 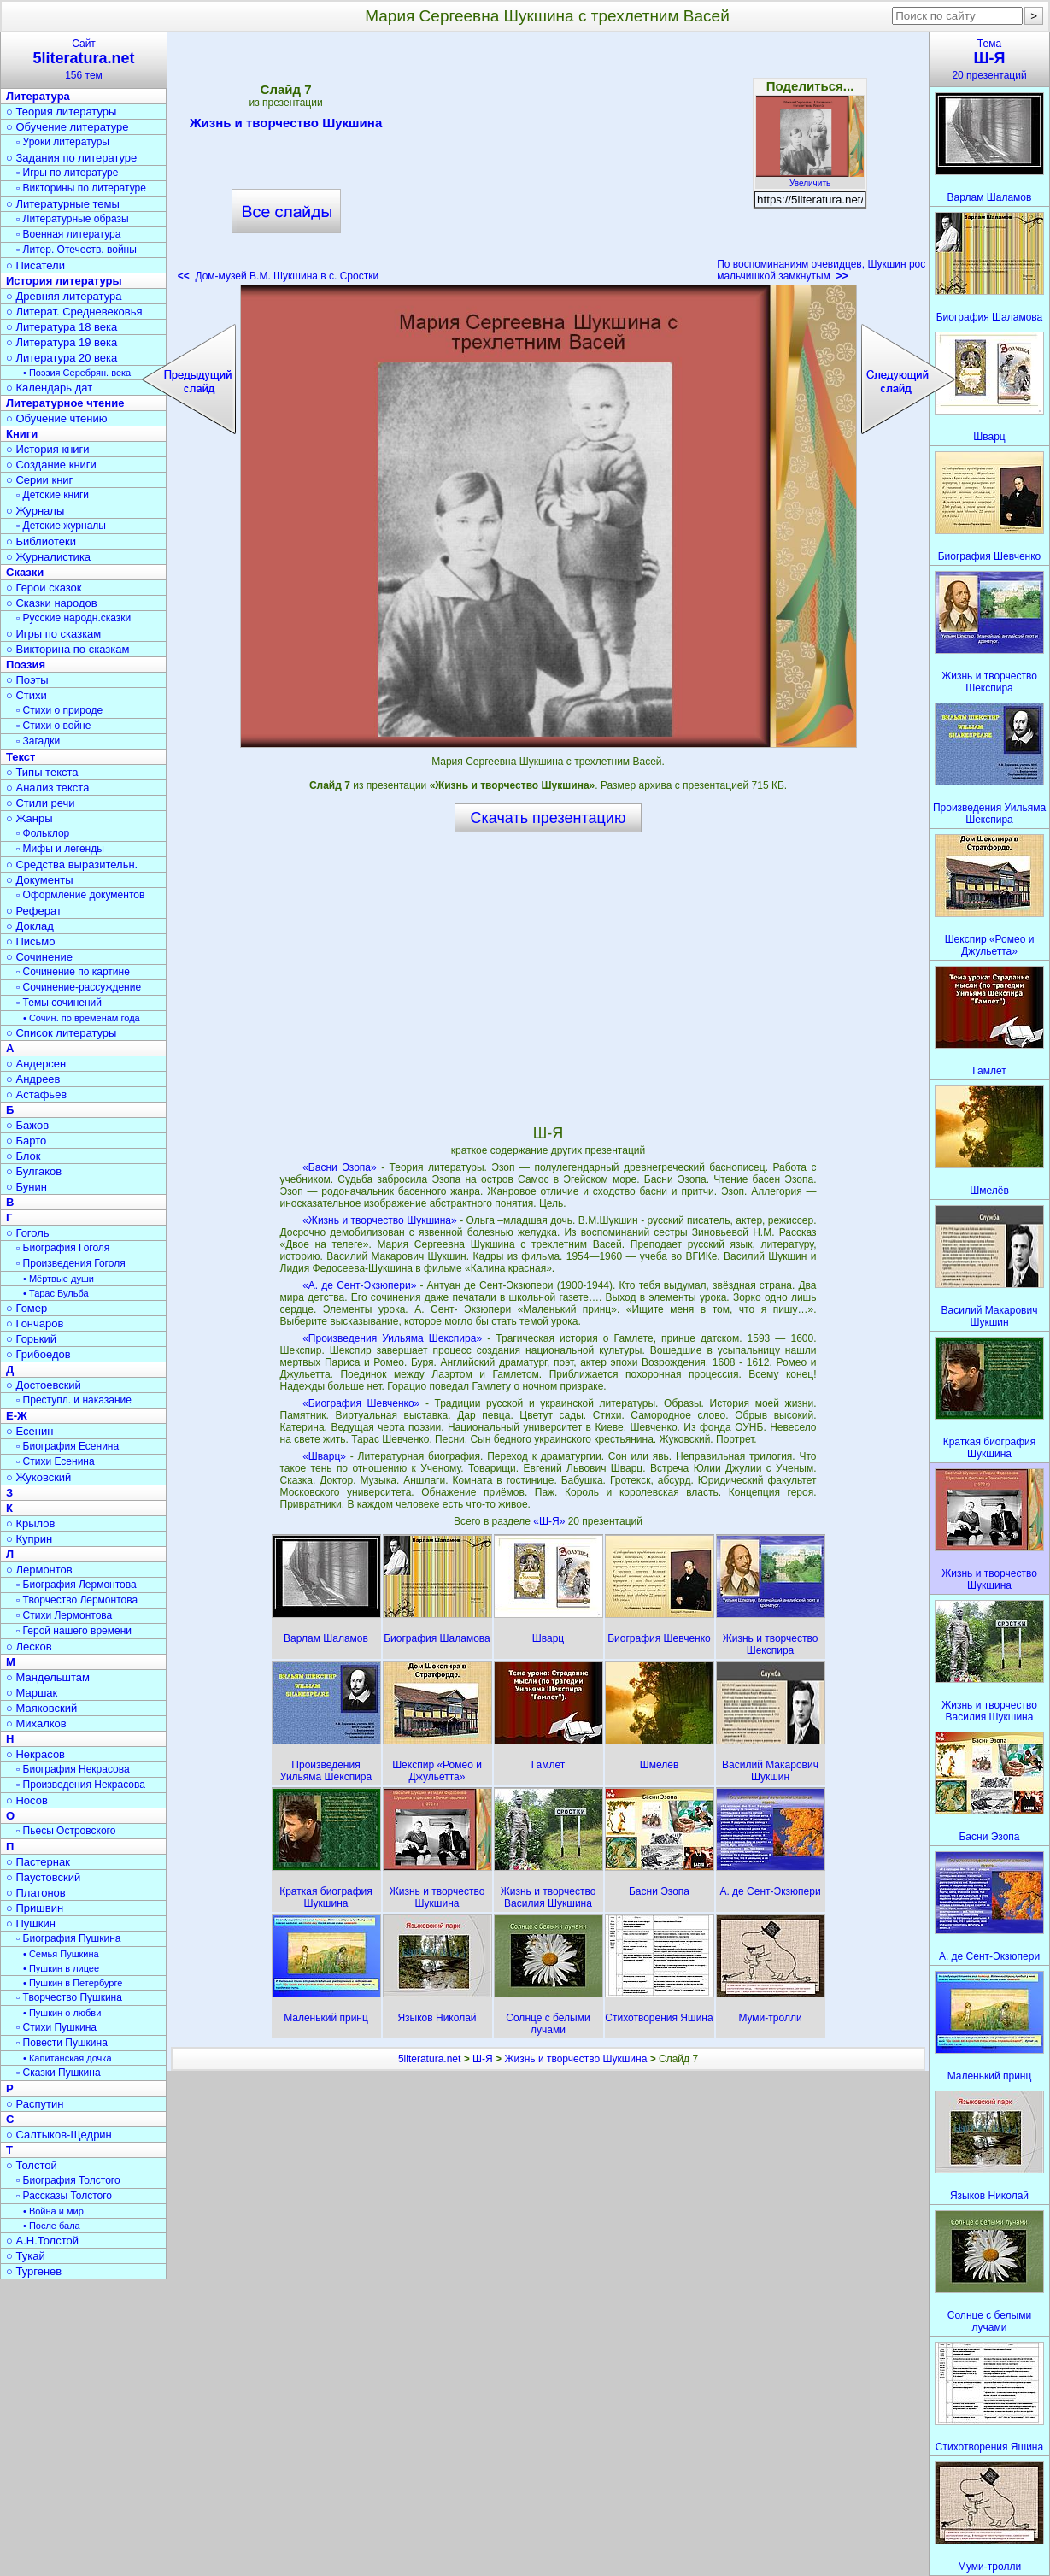 What do you see at coordinates (51, 464) in the screenshot?
I see `○ Создание книги` at bounding box center [51, 464].